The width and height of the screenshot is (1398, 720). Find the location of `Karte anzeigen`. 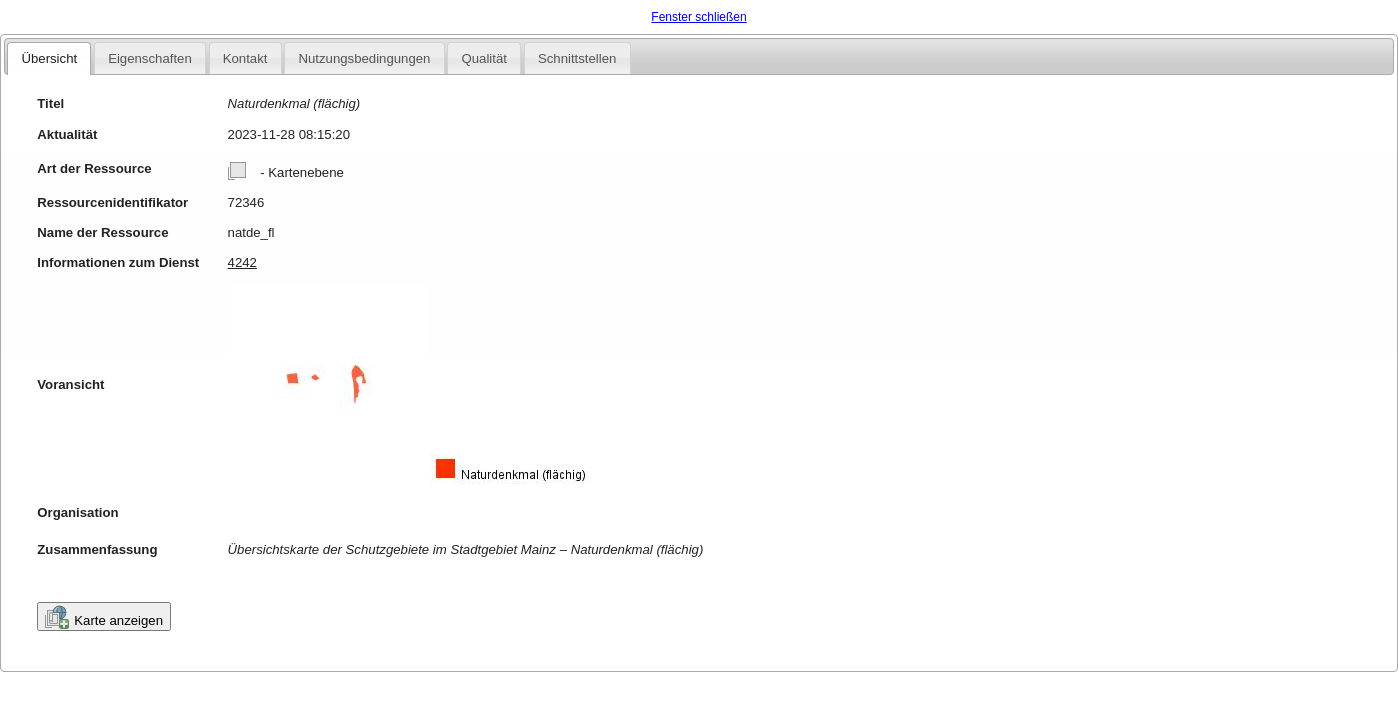

Karte anzeigen is located at coordinates (104, 617).